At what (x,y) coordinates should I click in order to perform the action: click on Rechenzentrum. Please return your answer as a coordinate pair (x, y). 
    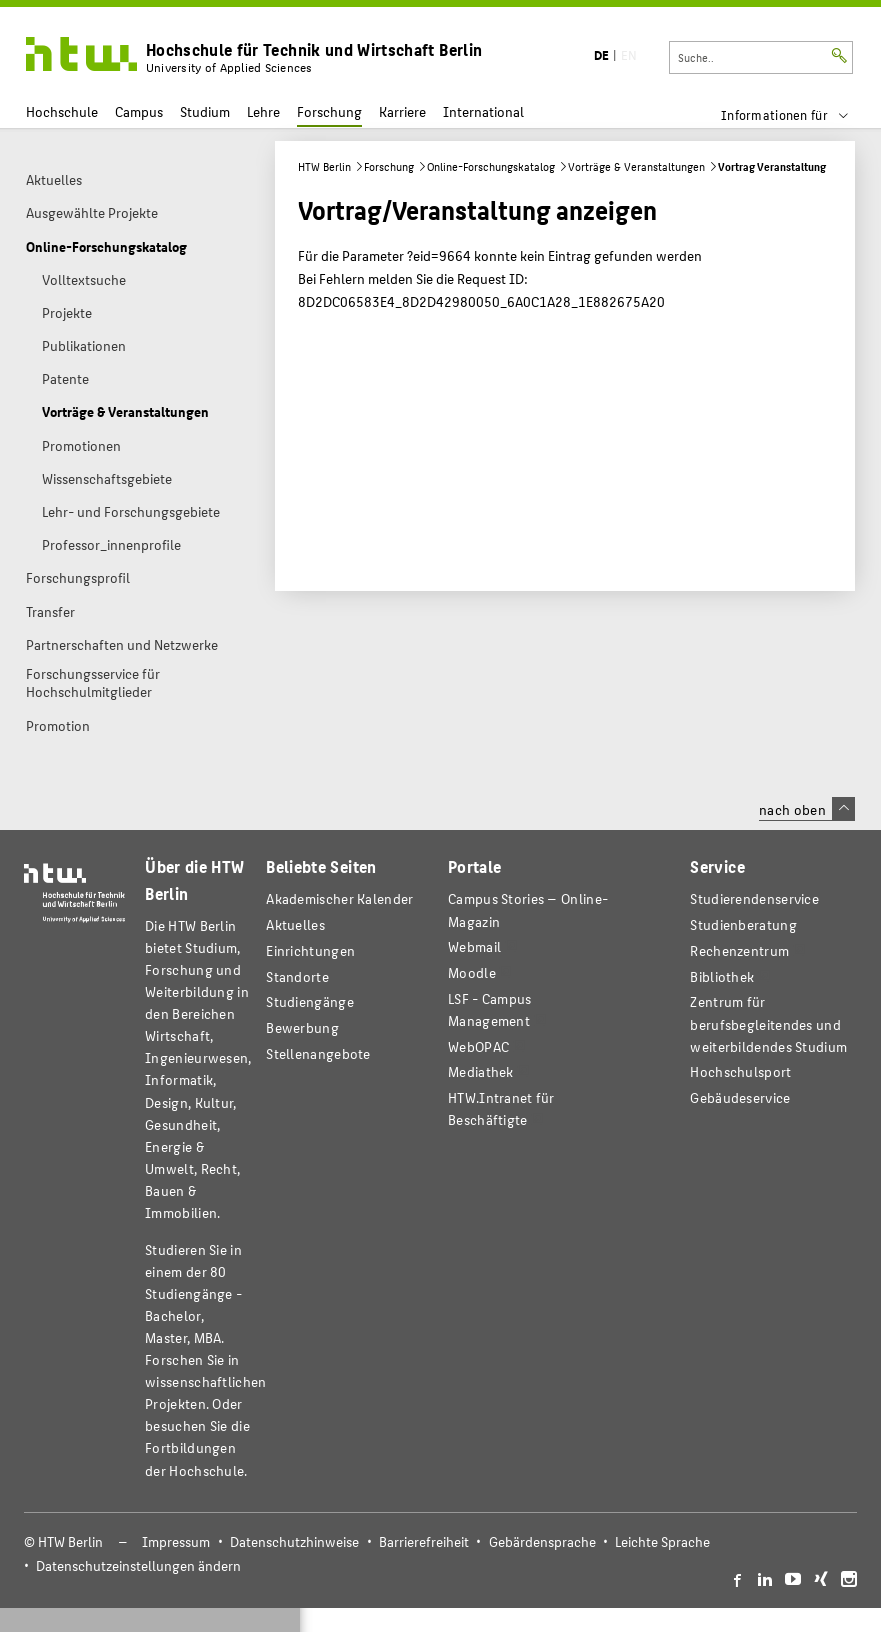
    Looking at the image, I should click on (739, 950).